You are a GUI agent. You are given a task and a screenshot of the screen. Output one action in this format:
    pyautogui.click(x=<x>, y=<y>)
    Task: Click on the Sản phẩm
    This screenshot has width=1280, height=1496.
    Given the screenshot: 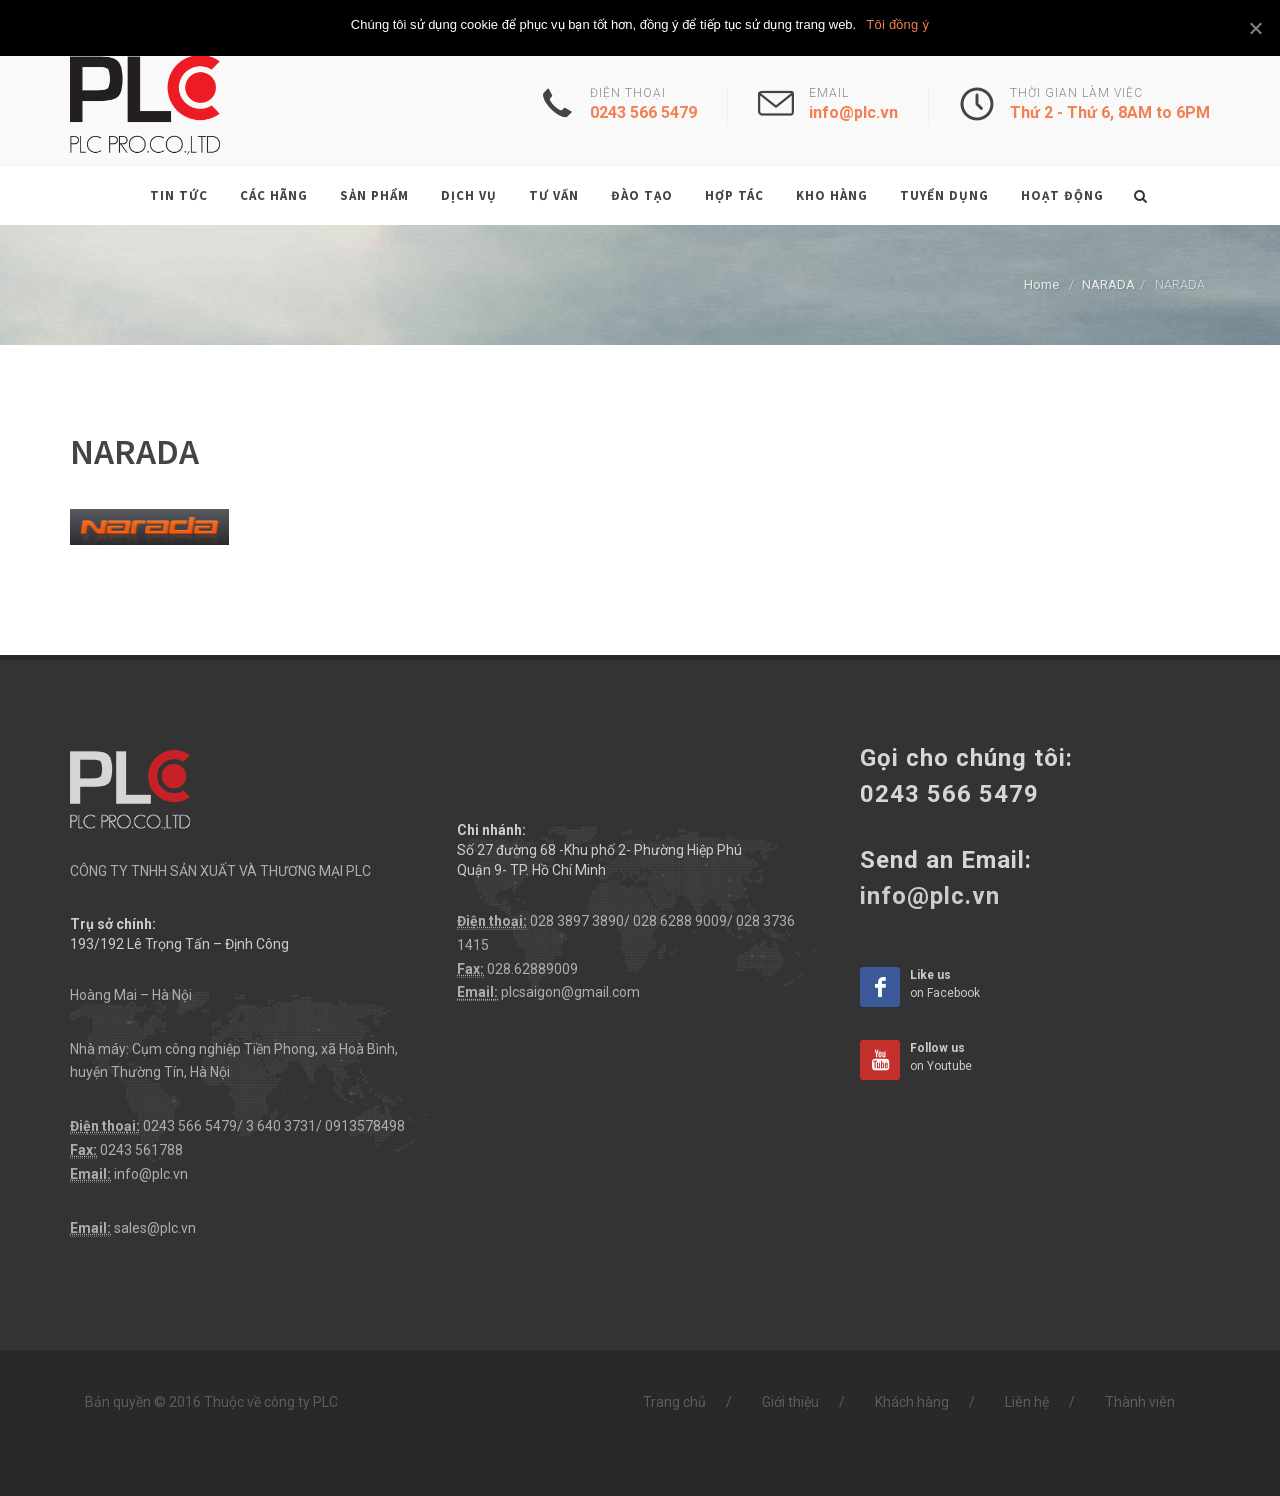 What is the action you would take?
    pyautogui.click(x=374, y=195)
    